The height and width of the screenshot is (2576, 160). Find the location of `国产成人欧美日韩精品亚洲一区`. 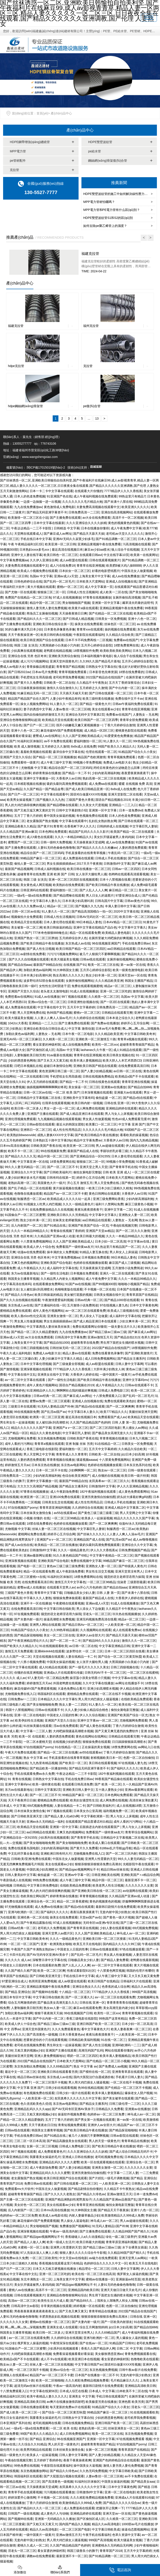

国产成人欧美日韩精品亚洲一区 is located at coordinates (87, 789).